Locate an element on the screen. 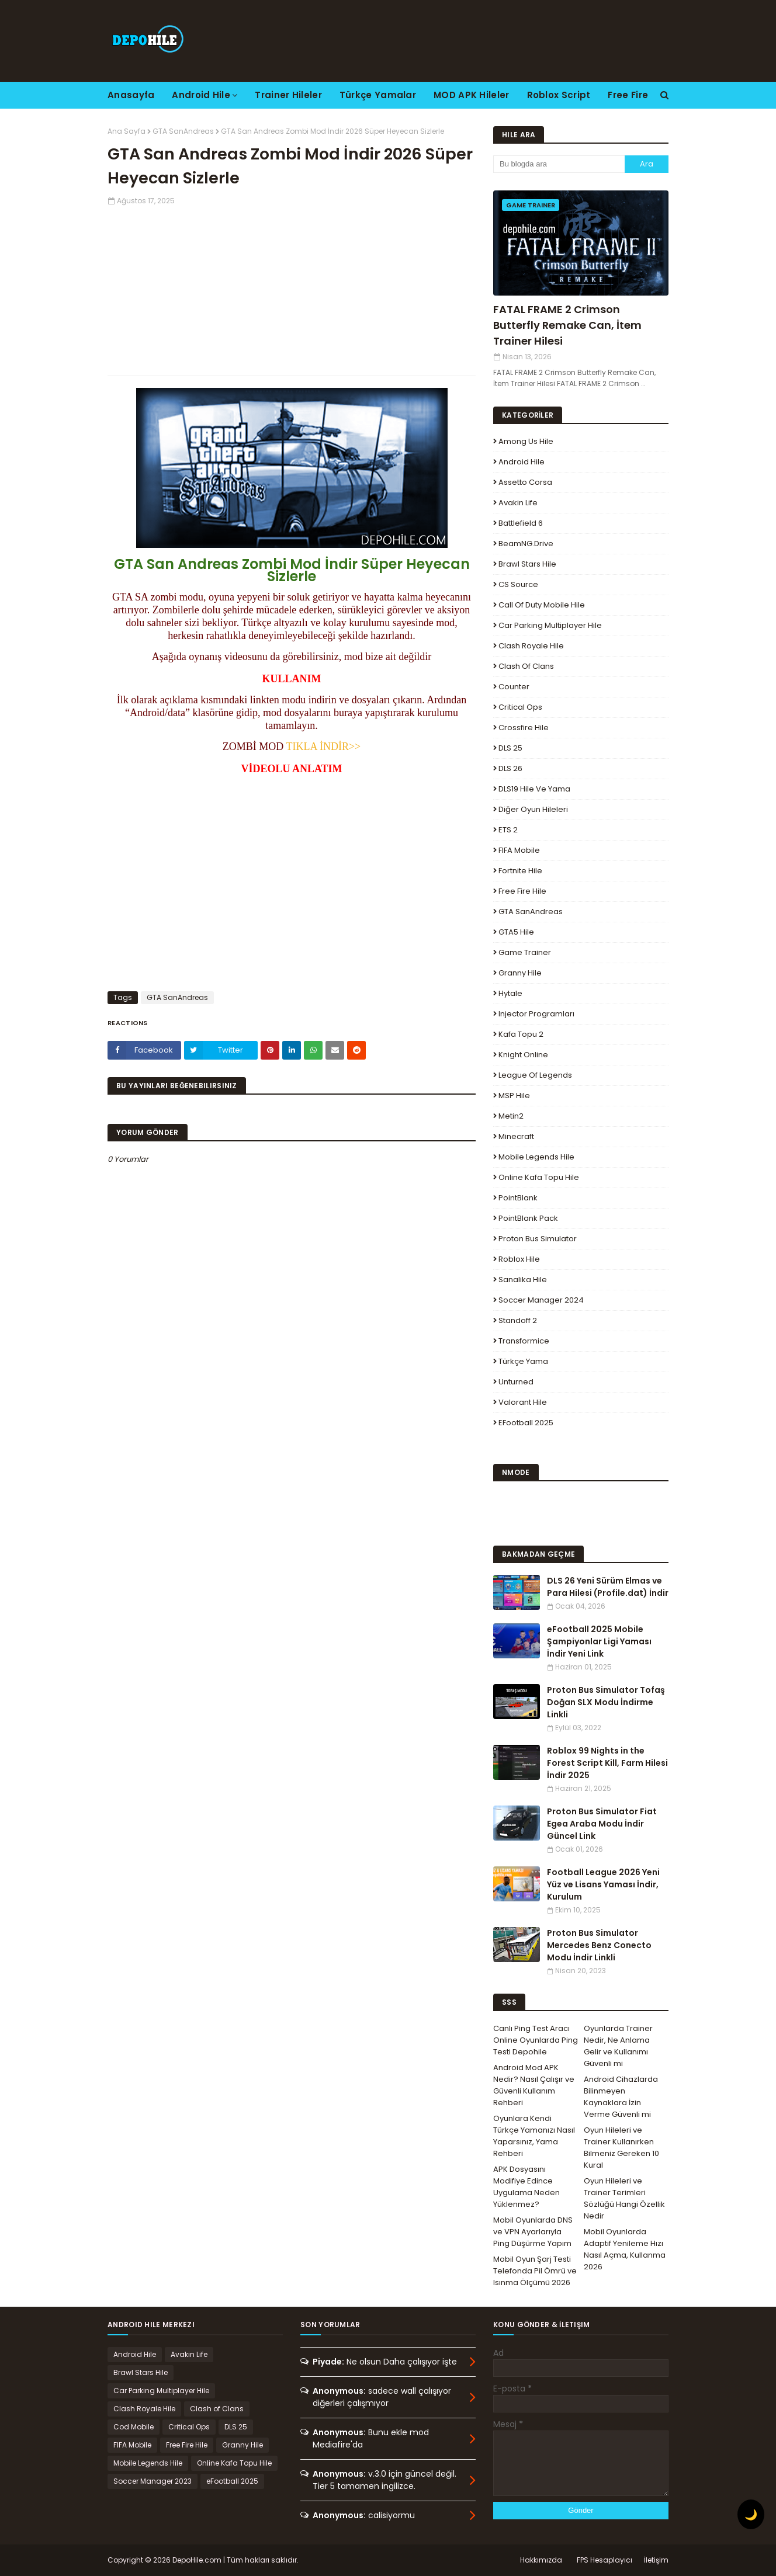  Counter is located at coordinates (513, 686).